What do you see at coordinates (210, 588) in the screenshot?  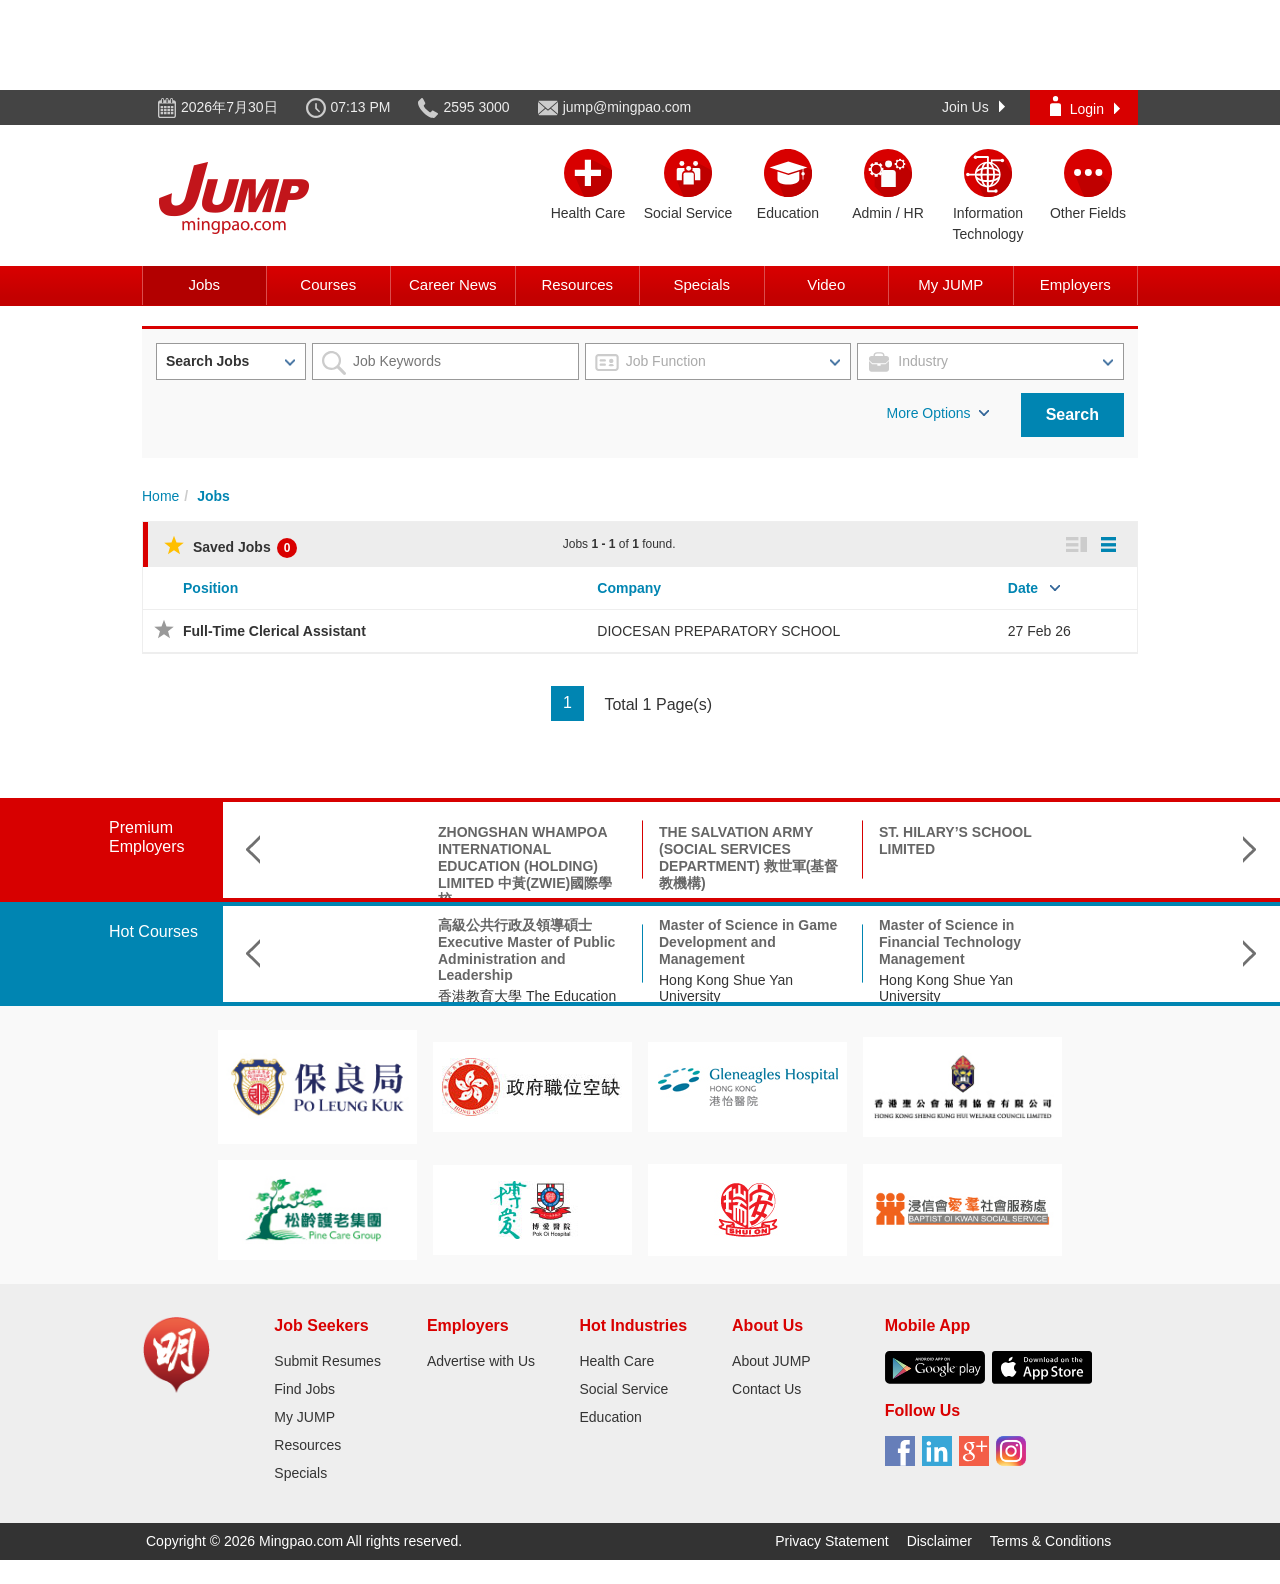 I see `Position` at bounding box center [210, 588].